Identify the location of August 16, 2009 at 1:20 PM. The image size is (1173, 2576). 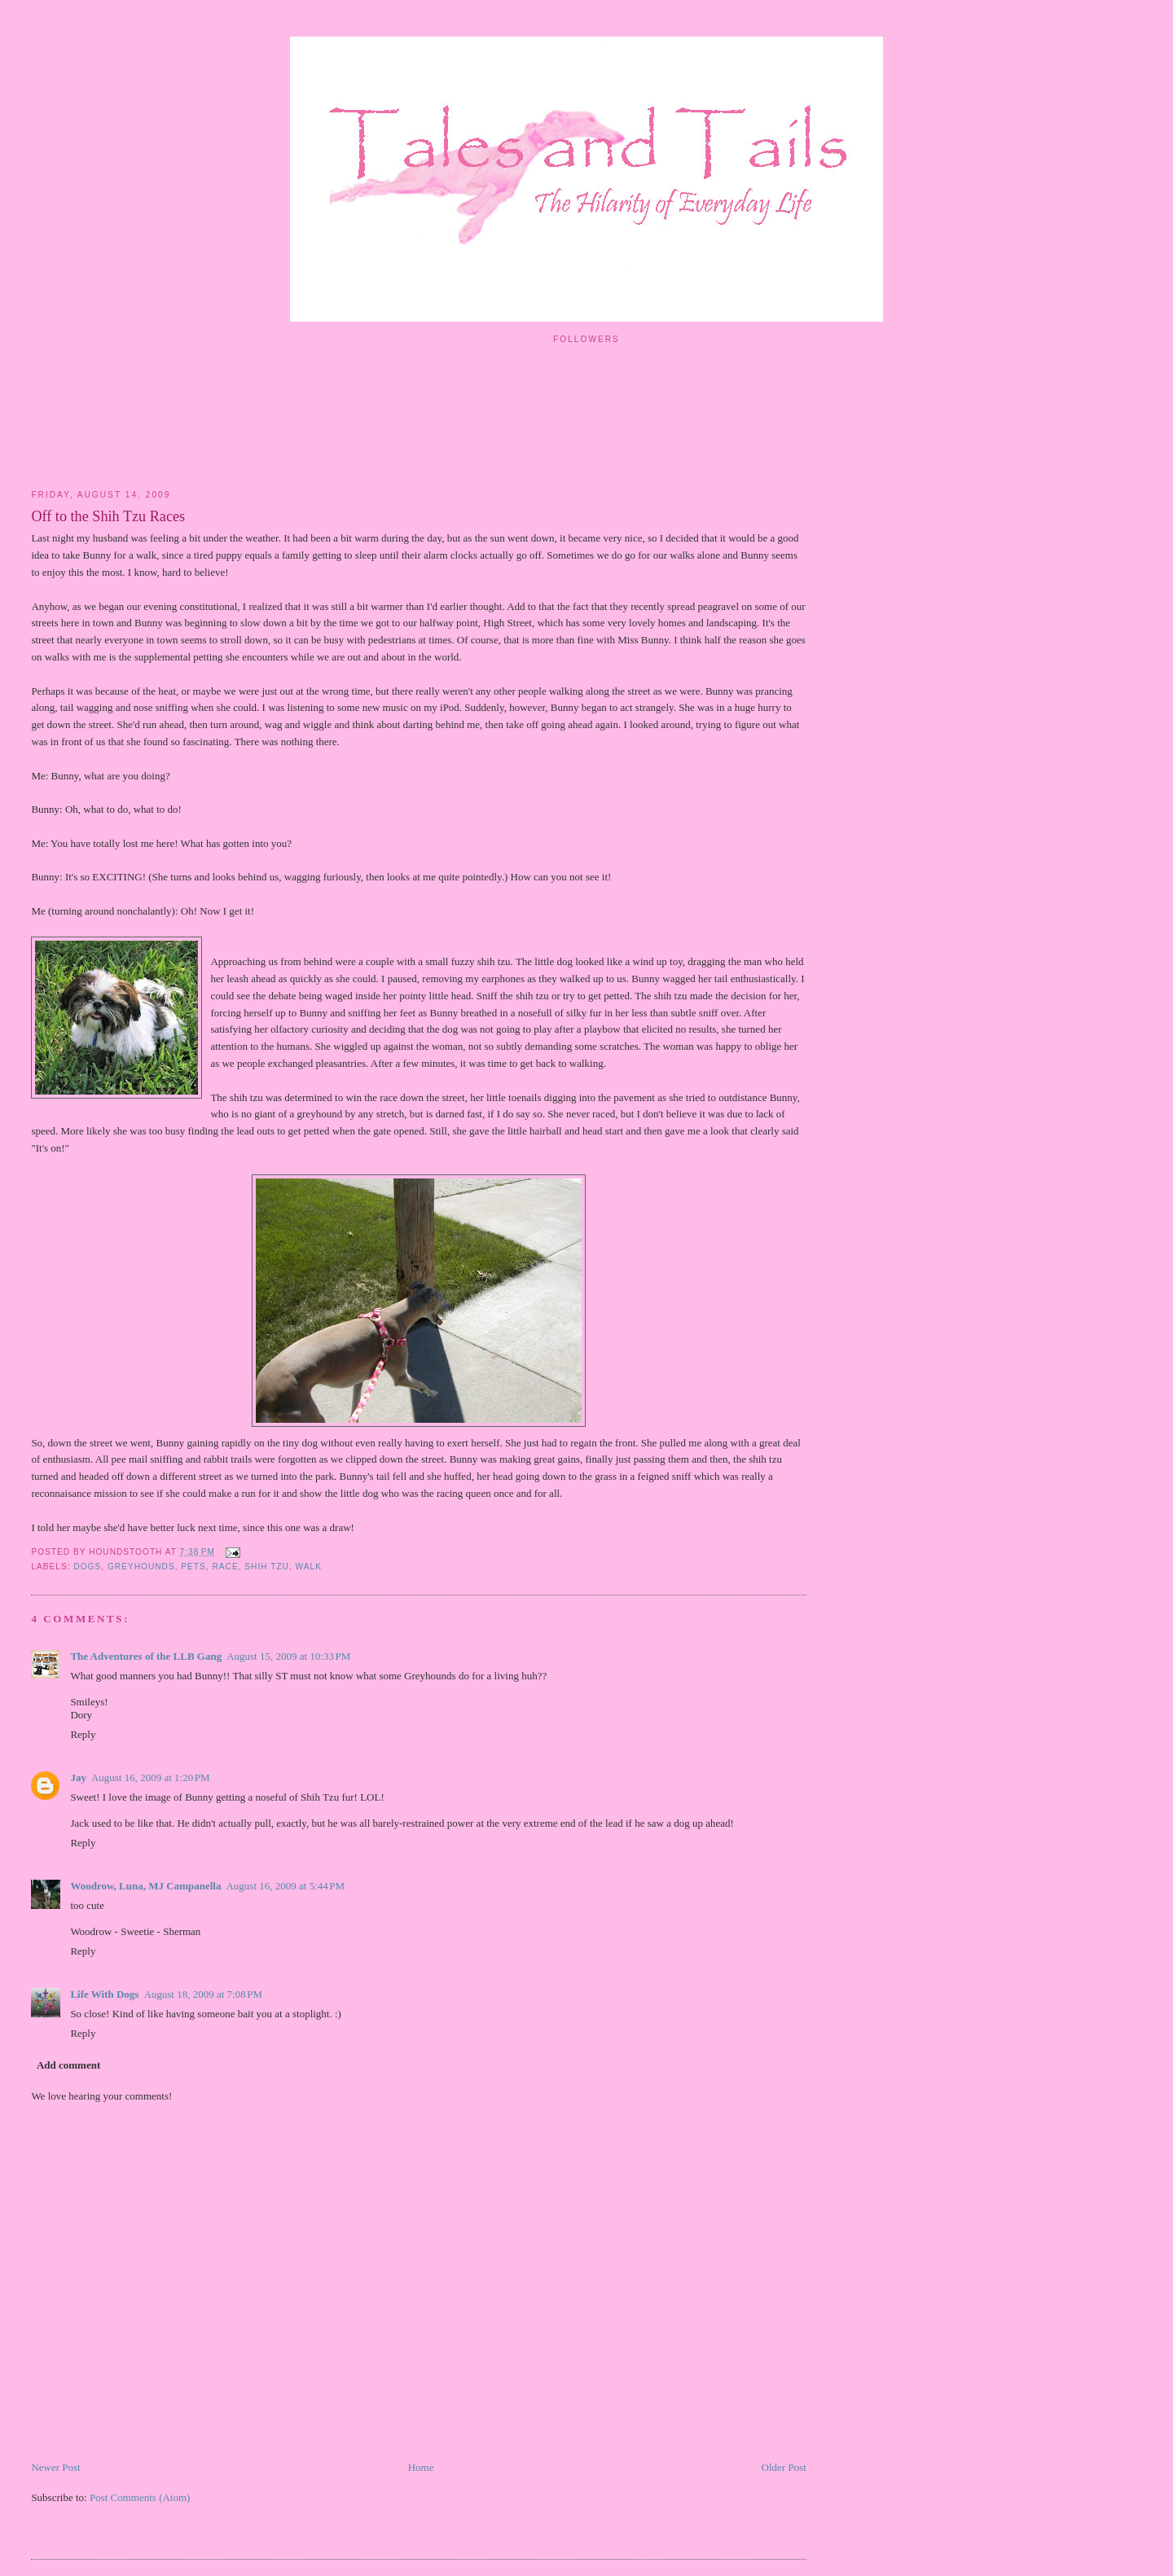
(150, 1777).